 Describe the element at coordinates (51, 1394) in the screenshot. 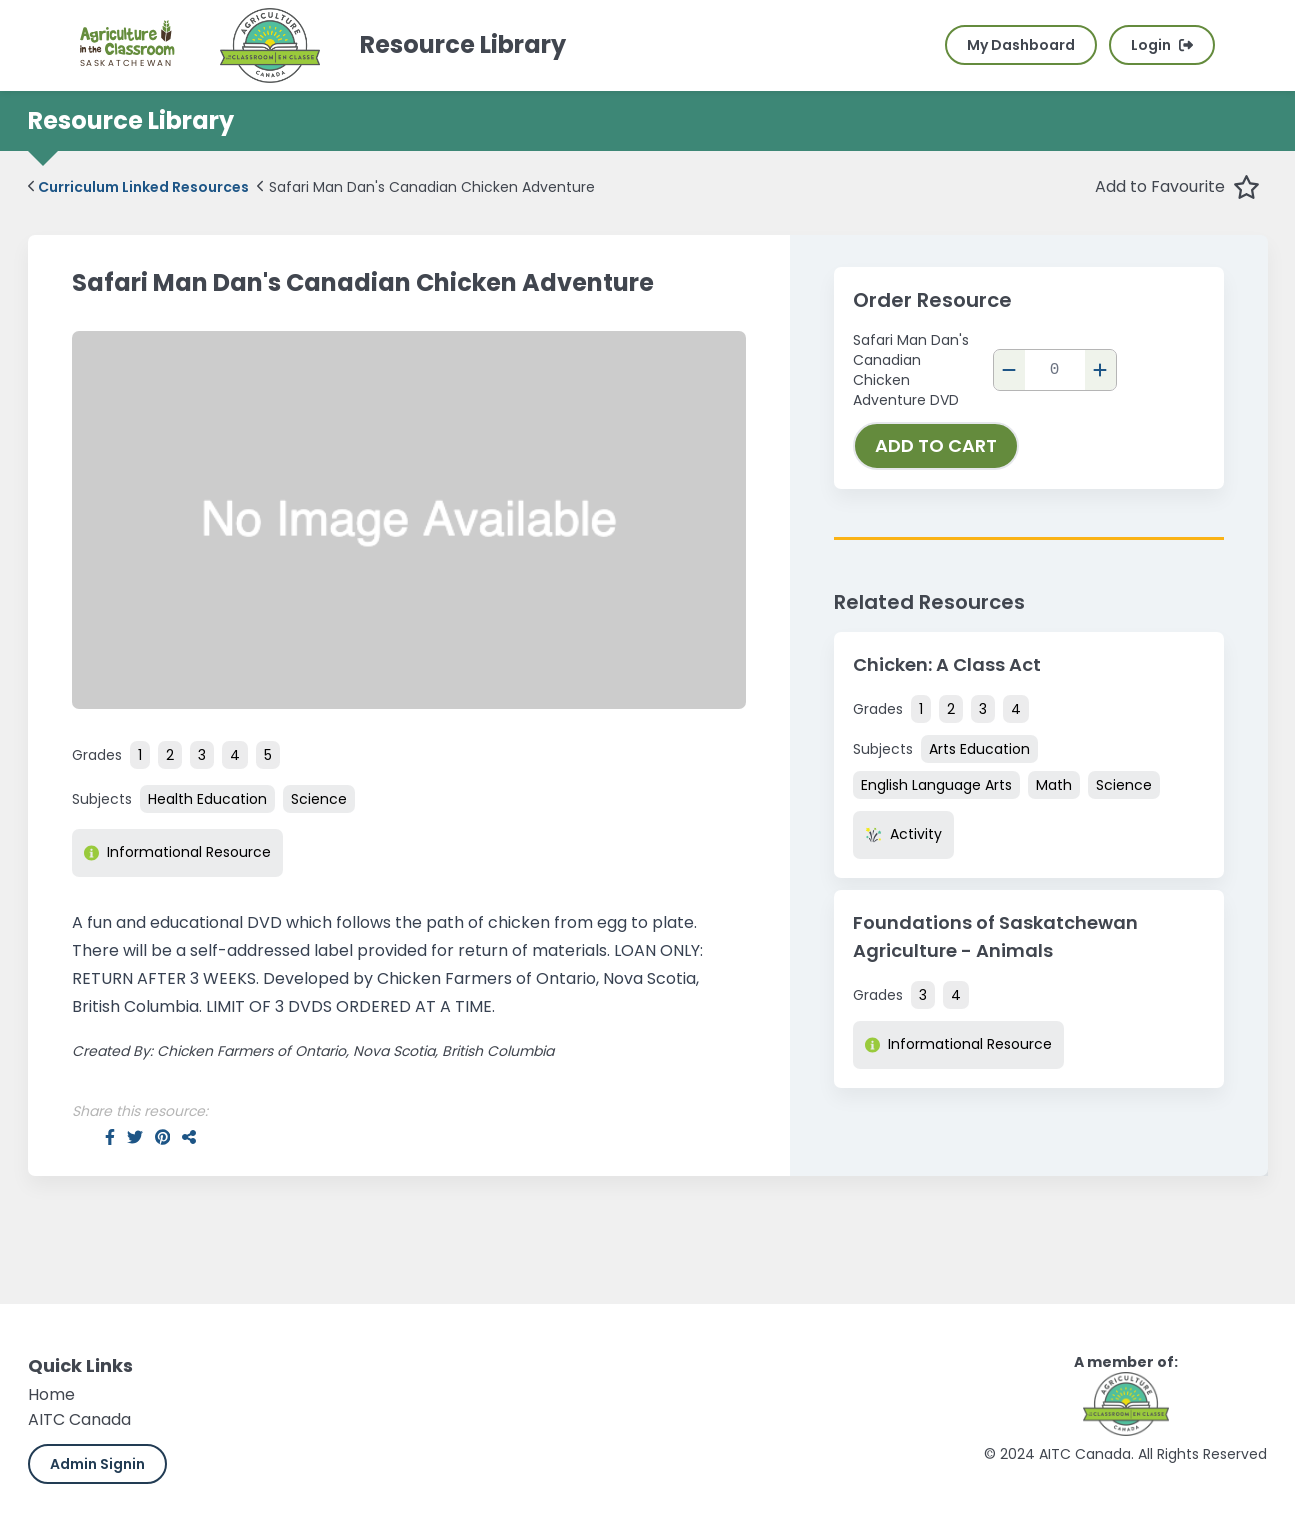

I see `Home` at that location.